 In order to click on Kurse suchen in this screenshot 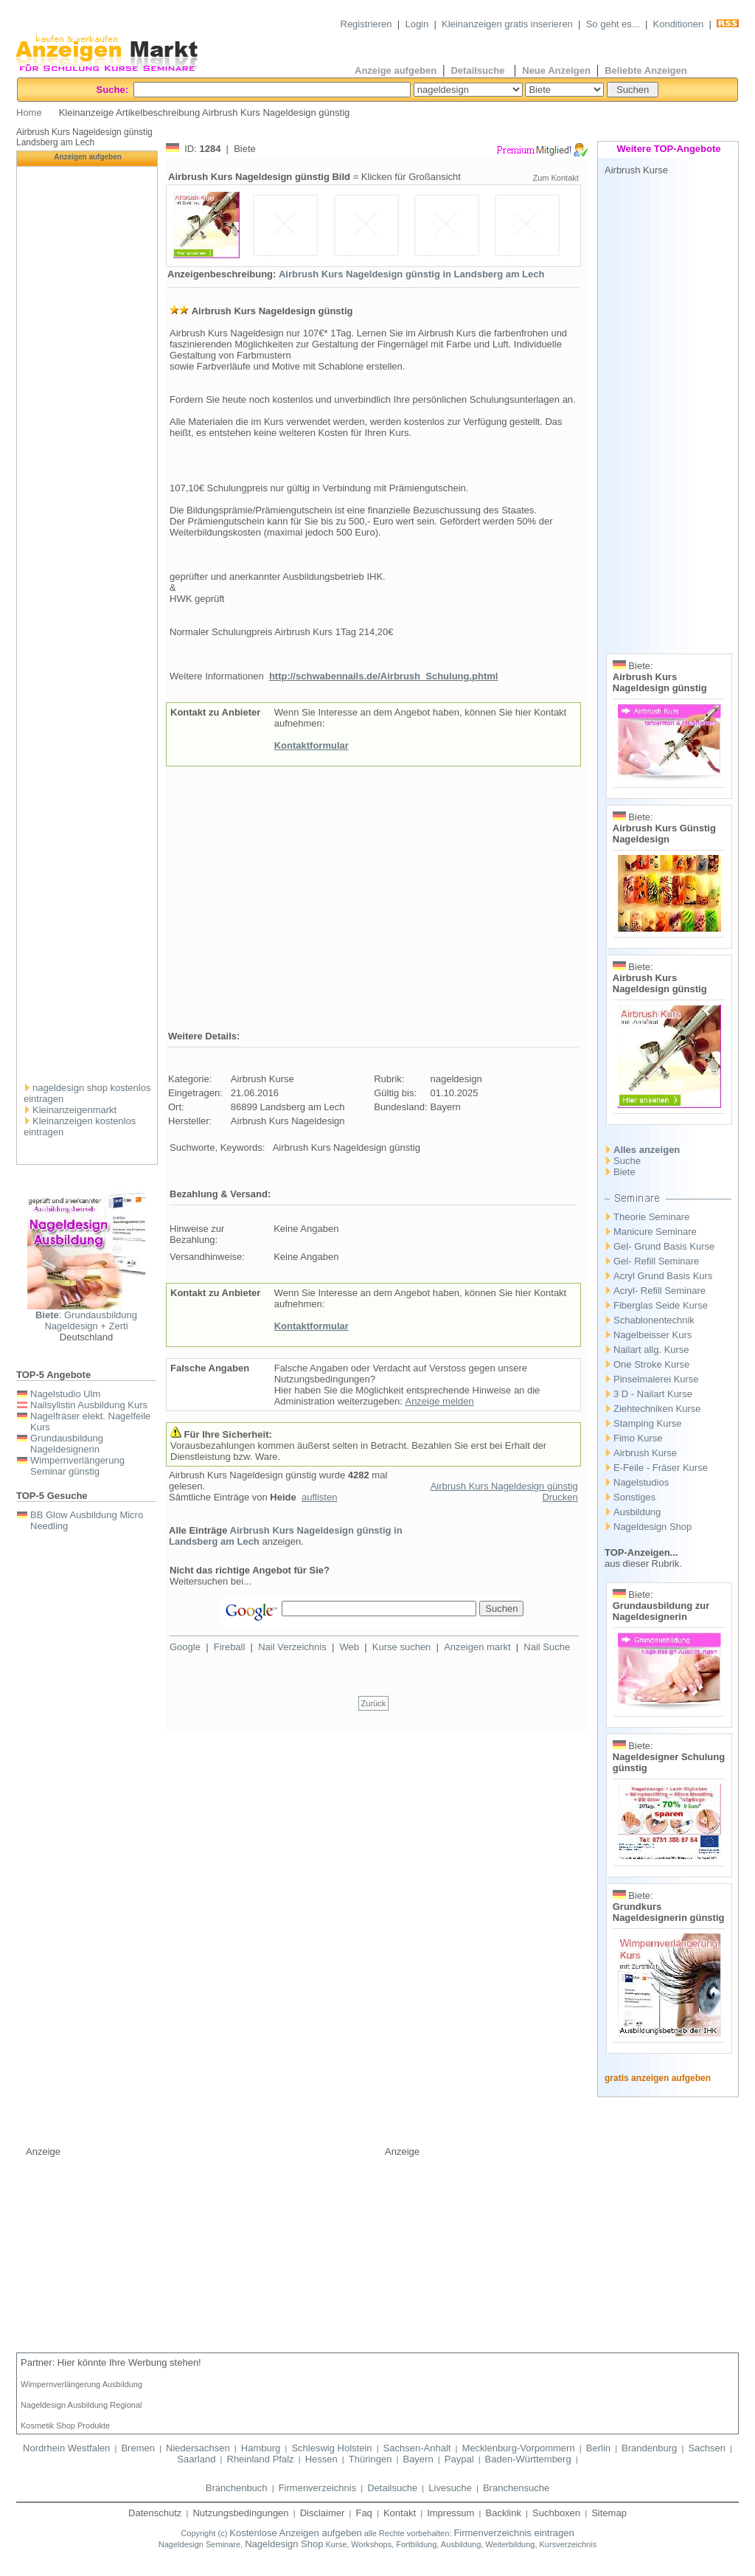, I will do `click(401, 1646)`.